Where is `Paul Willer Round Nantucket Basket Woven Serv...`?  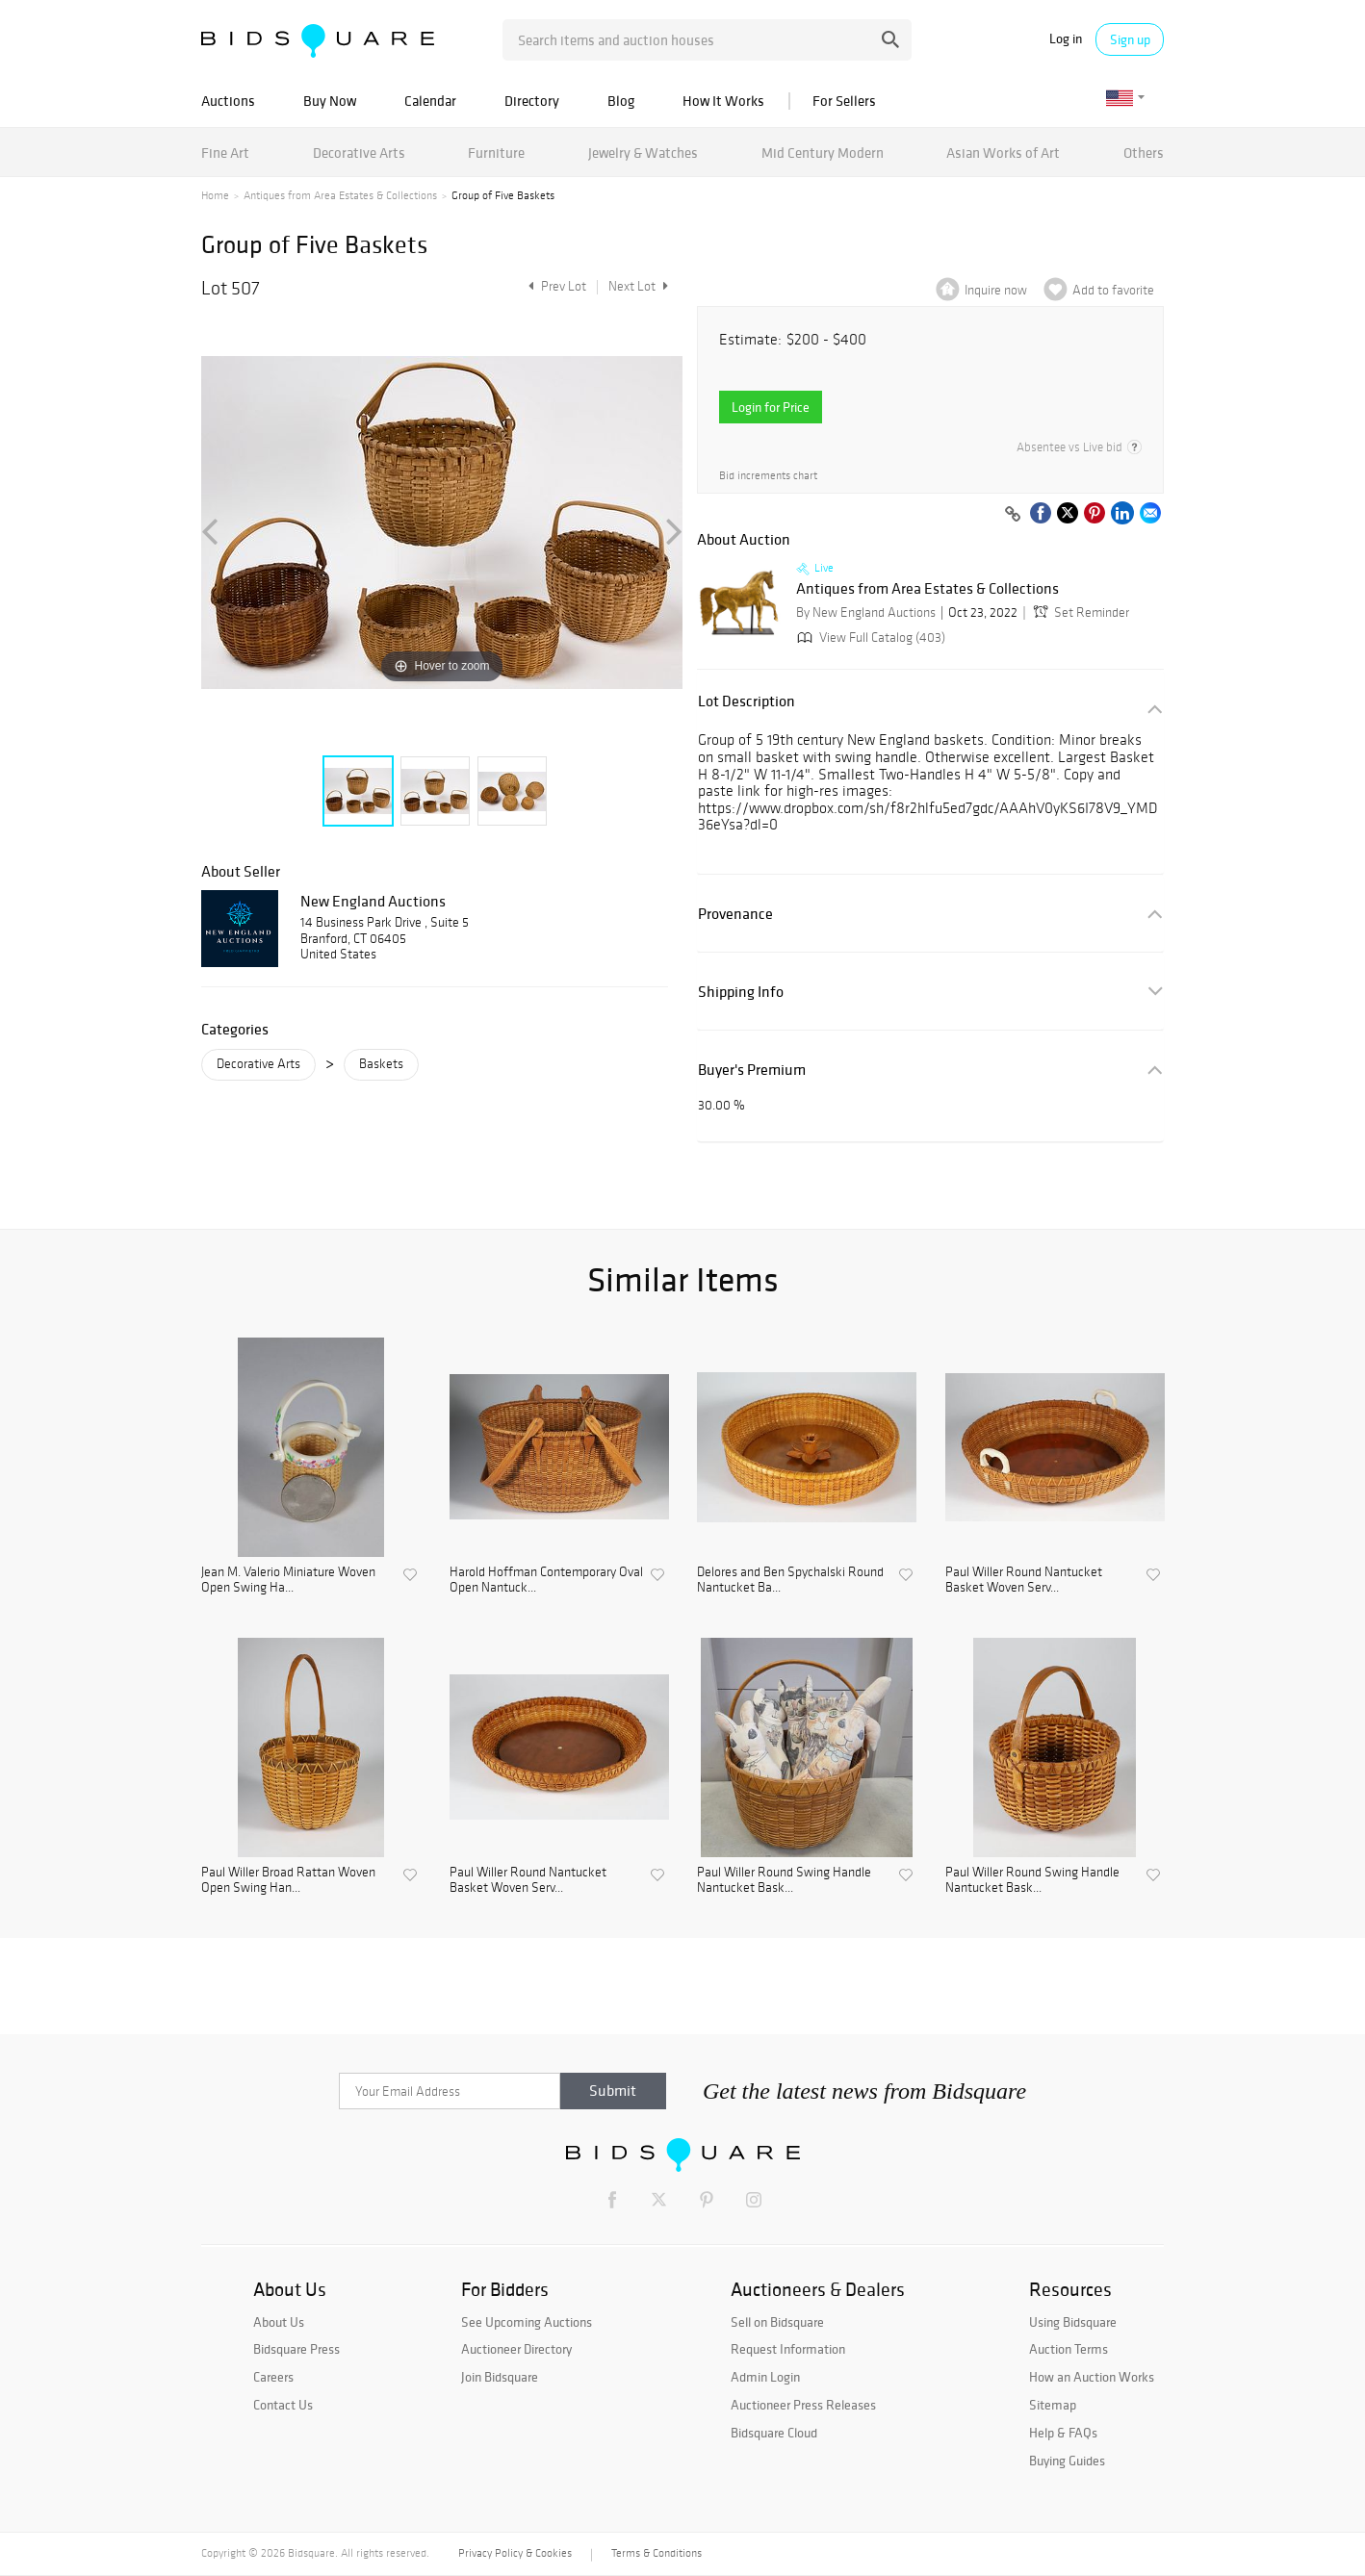
Paul Willer Round Nantucket Basket Woven Serv... is located at coordinates (1023, 1580).